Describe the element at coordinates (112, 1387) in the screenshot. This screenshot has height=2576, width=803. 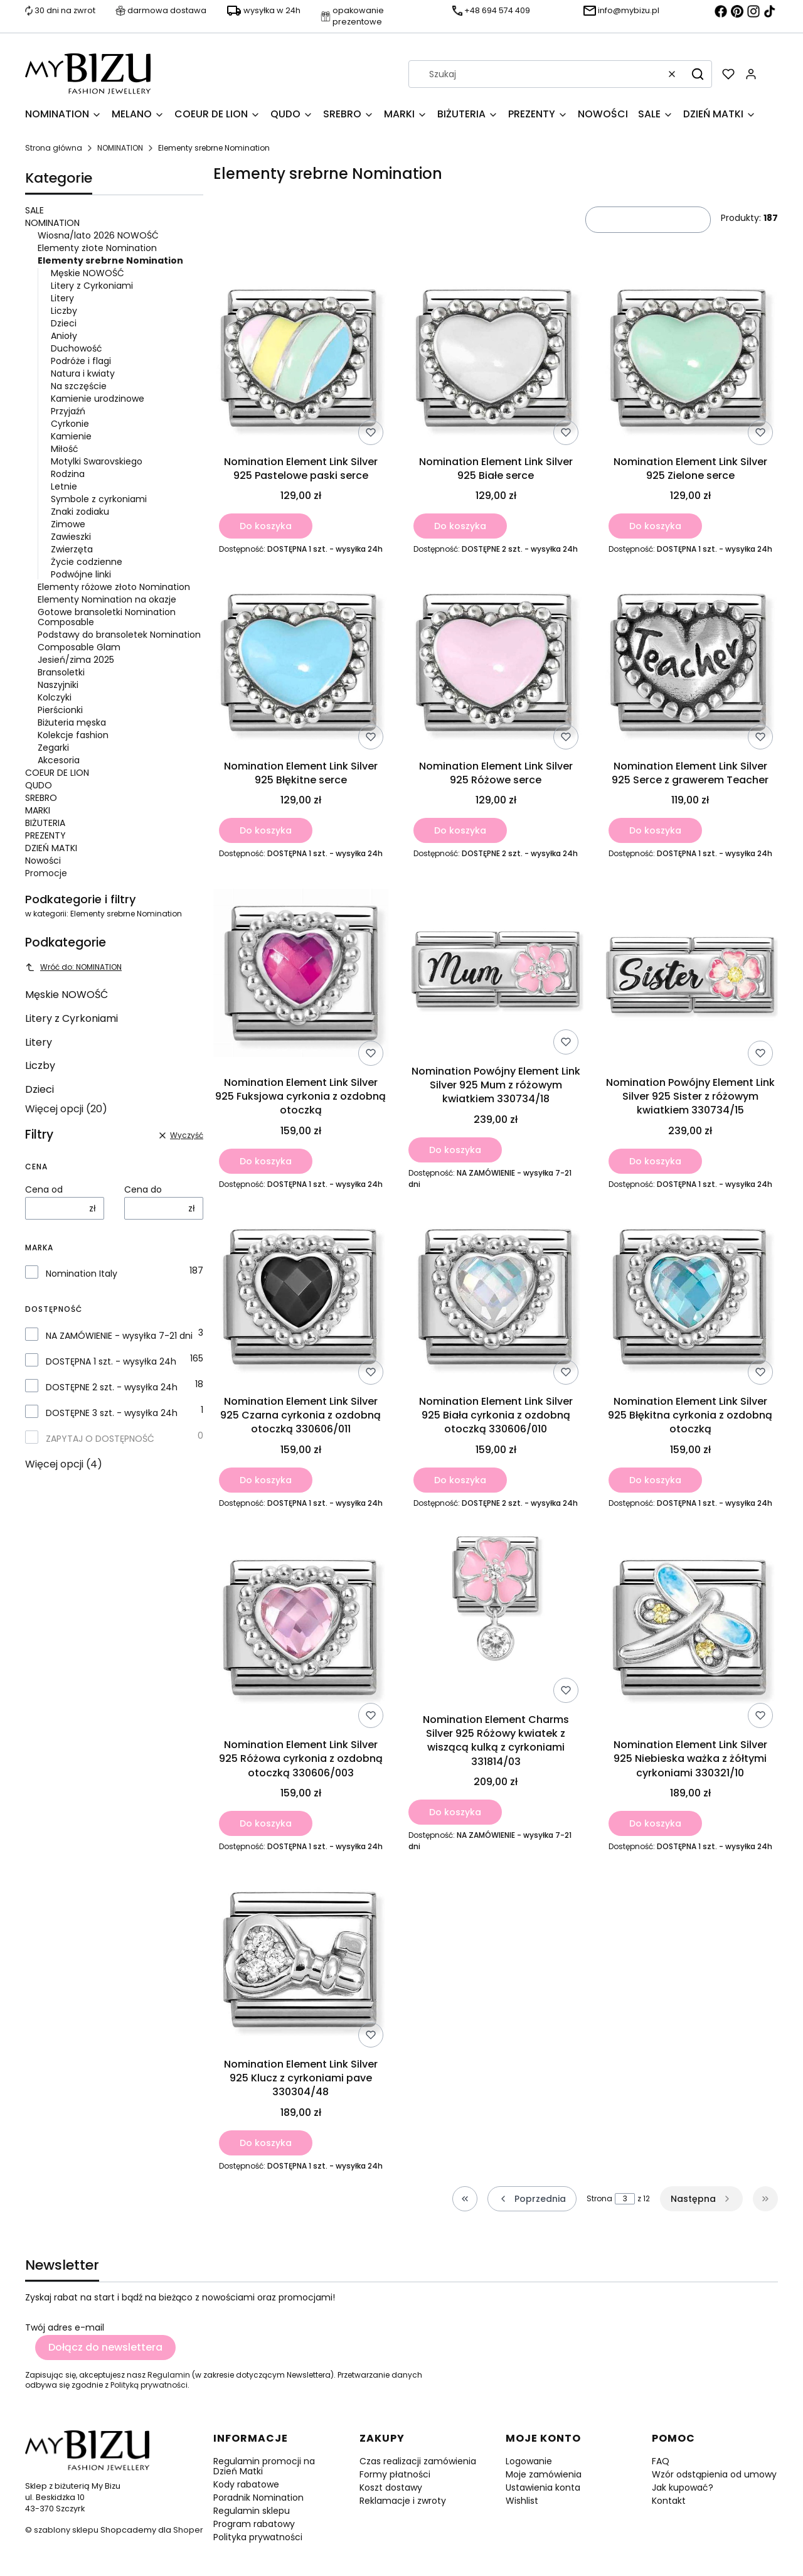
I see `DOSTĘPNE 2 szt. - wysyłka 24h` at that location.